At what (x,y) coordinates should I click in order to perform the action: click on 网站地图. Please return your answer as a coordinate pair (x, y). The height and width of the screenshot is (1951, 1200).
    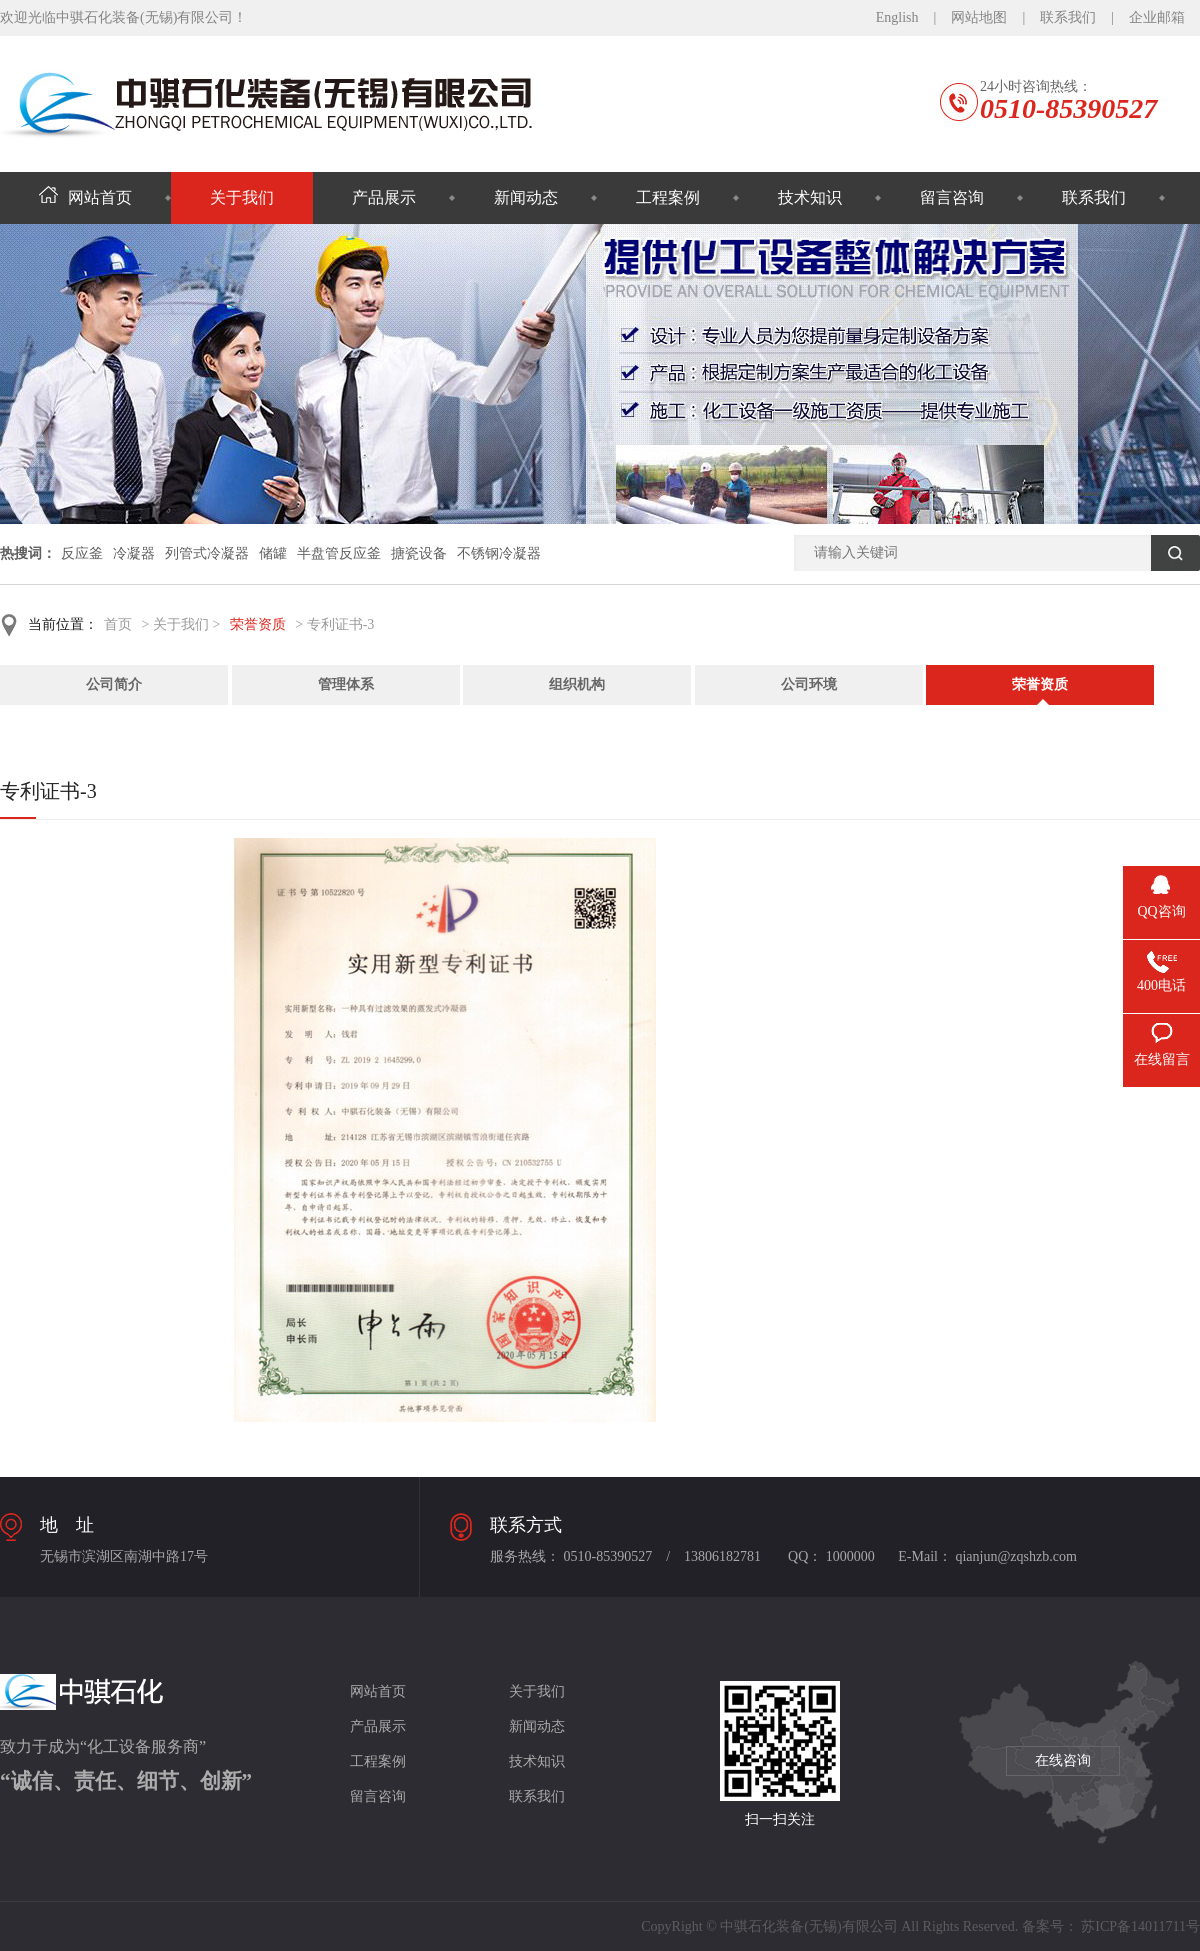
    Looking at the image, I should click on (979, 17).